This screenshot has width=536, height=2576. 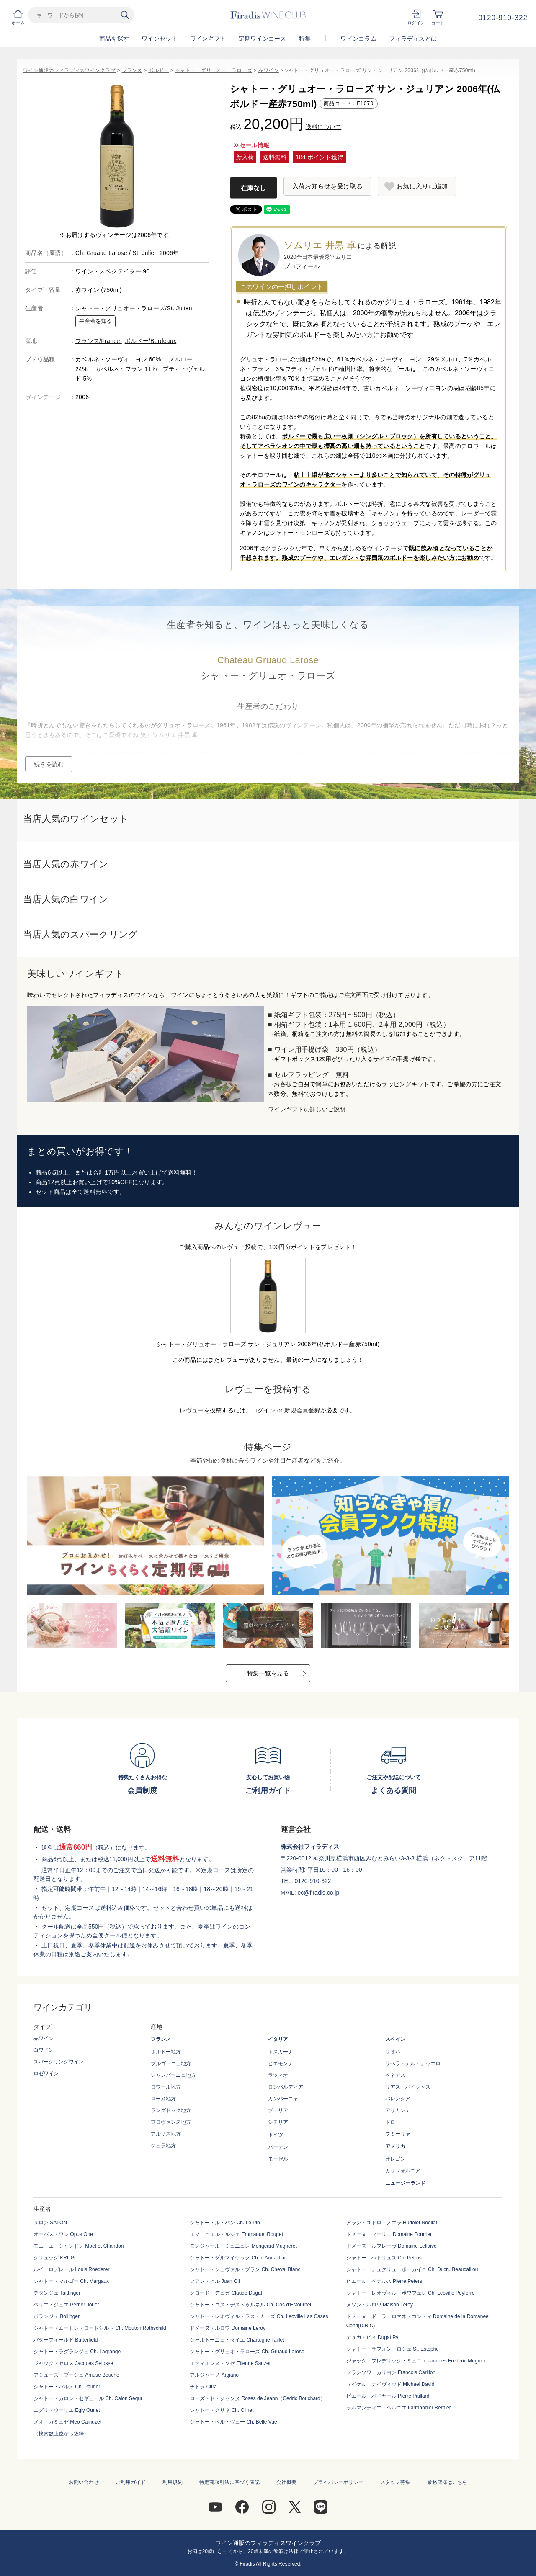 I want to click on シャトー・ムートン・ロートシルト Ch. Mouton Rothschild, so click(x=100, y=2328).